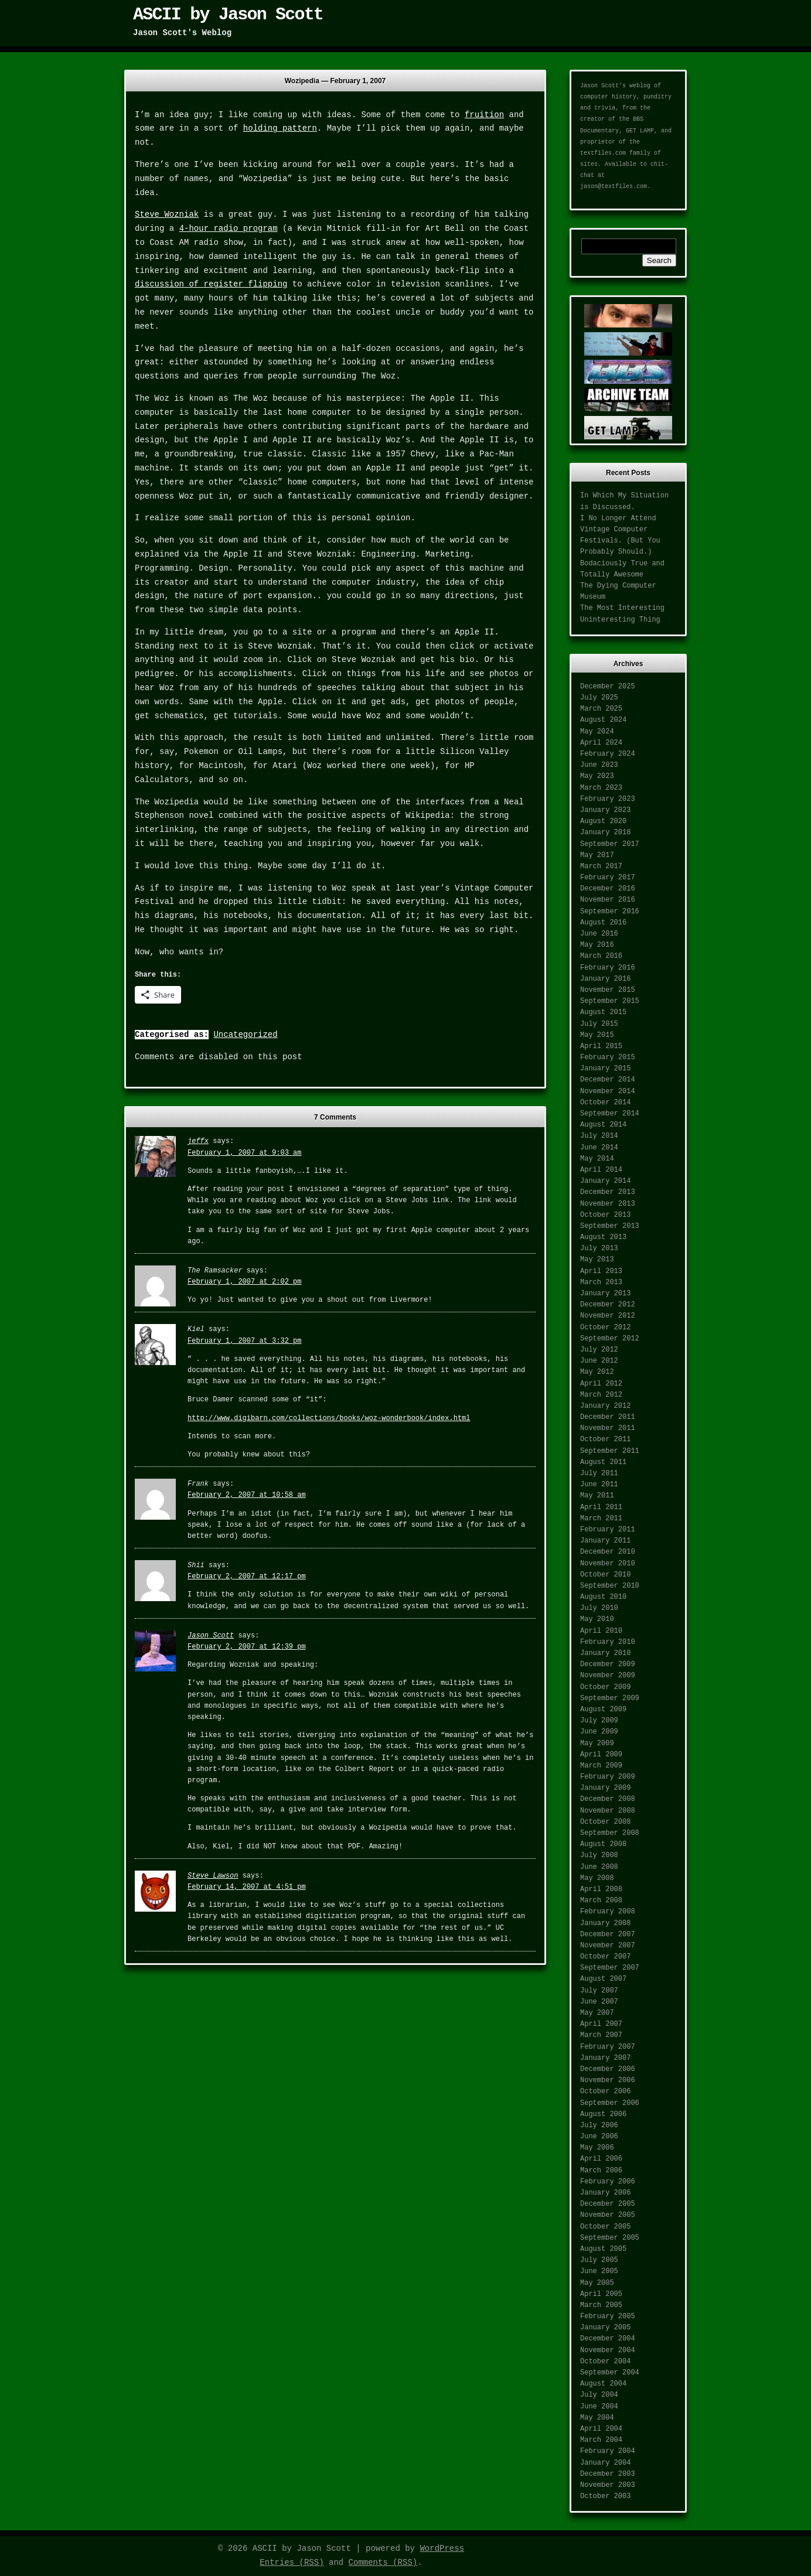 This screenshot has height=2576, width=811. What do you see at coordinates (603, 720) in the screenshot?
I see `August 2024` at bounding box center [603, 720].